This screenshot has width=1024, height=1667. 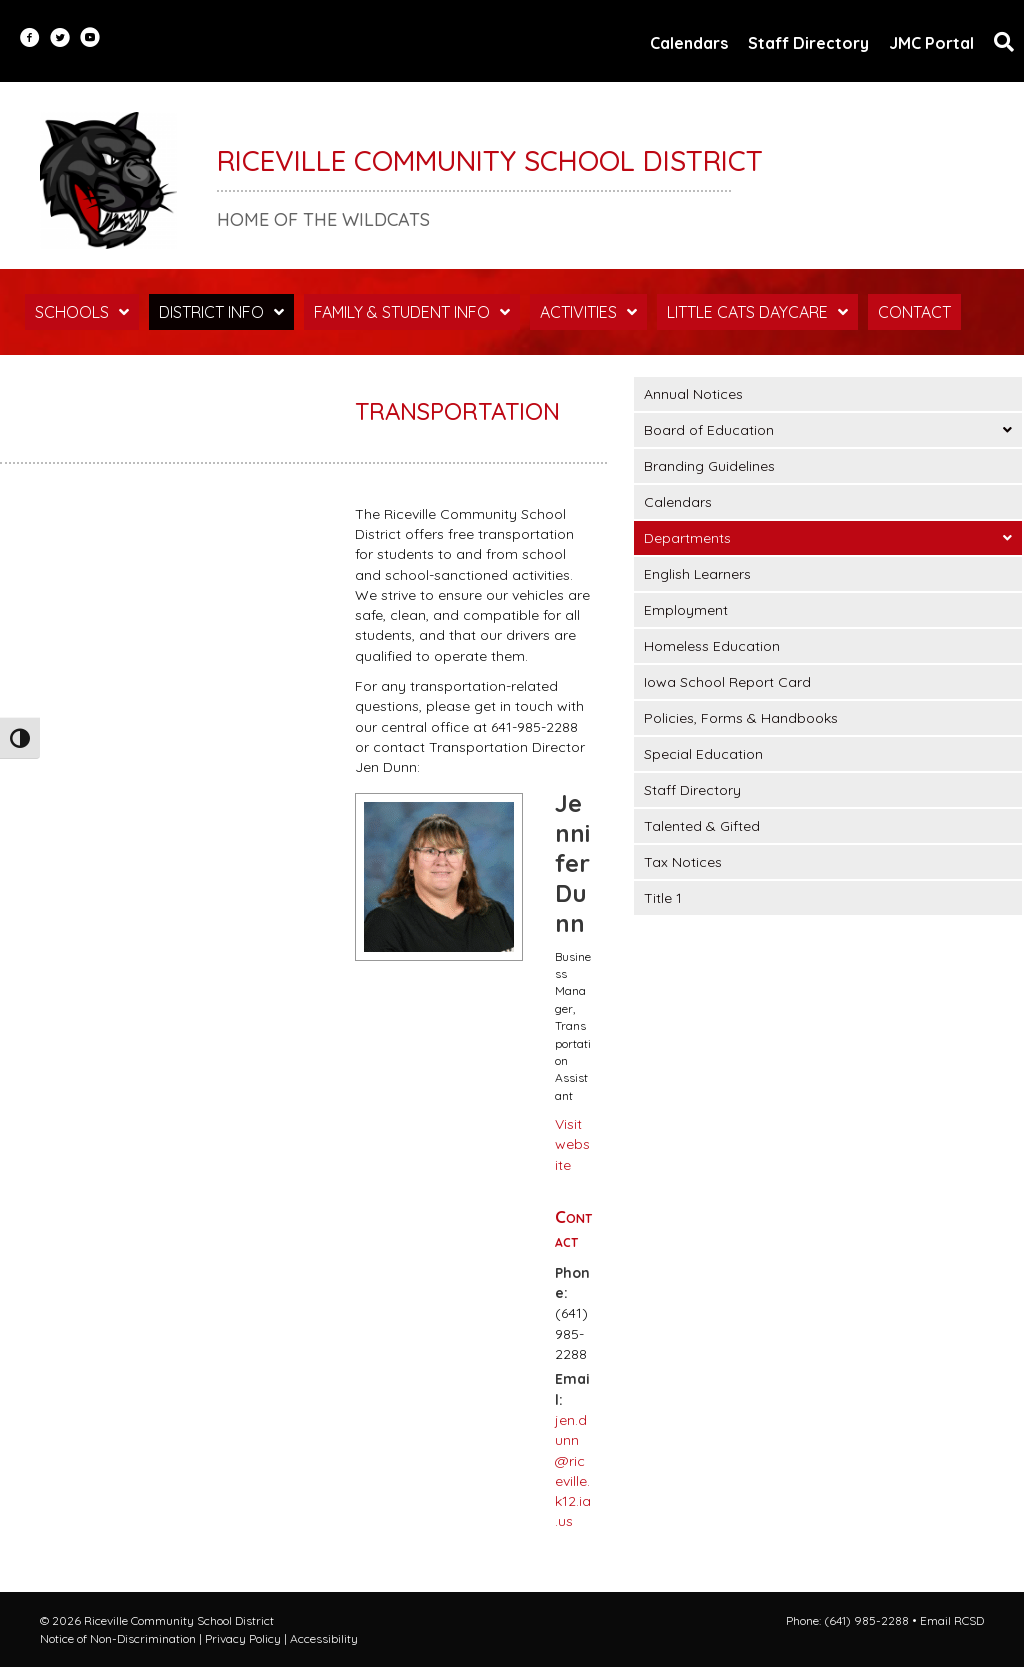 What do you see at coordinates (324, 1638) in the screenshot?
I see `Accessibility` at bounding box center [324, 1638].